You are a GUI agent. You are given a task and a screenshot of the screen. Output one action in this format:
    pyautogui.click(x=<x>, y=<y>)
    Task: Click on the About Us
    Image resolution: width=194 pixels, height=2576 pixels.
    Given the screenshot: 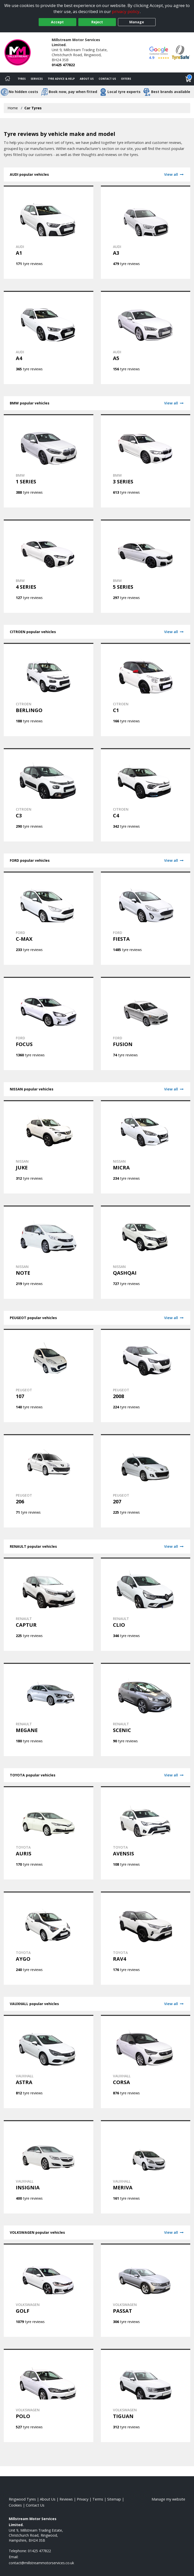 What is the action you would take?
    pyautogui.click(x=87, y=78)
    